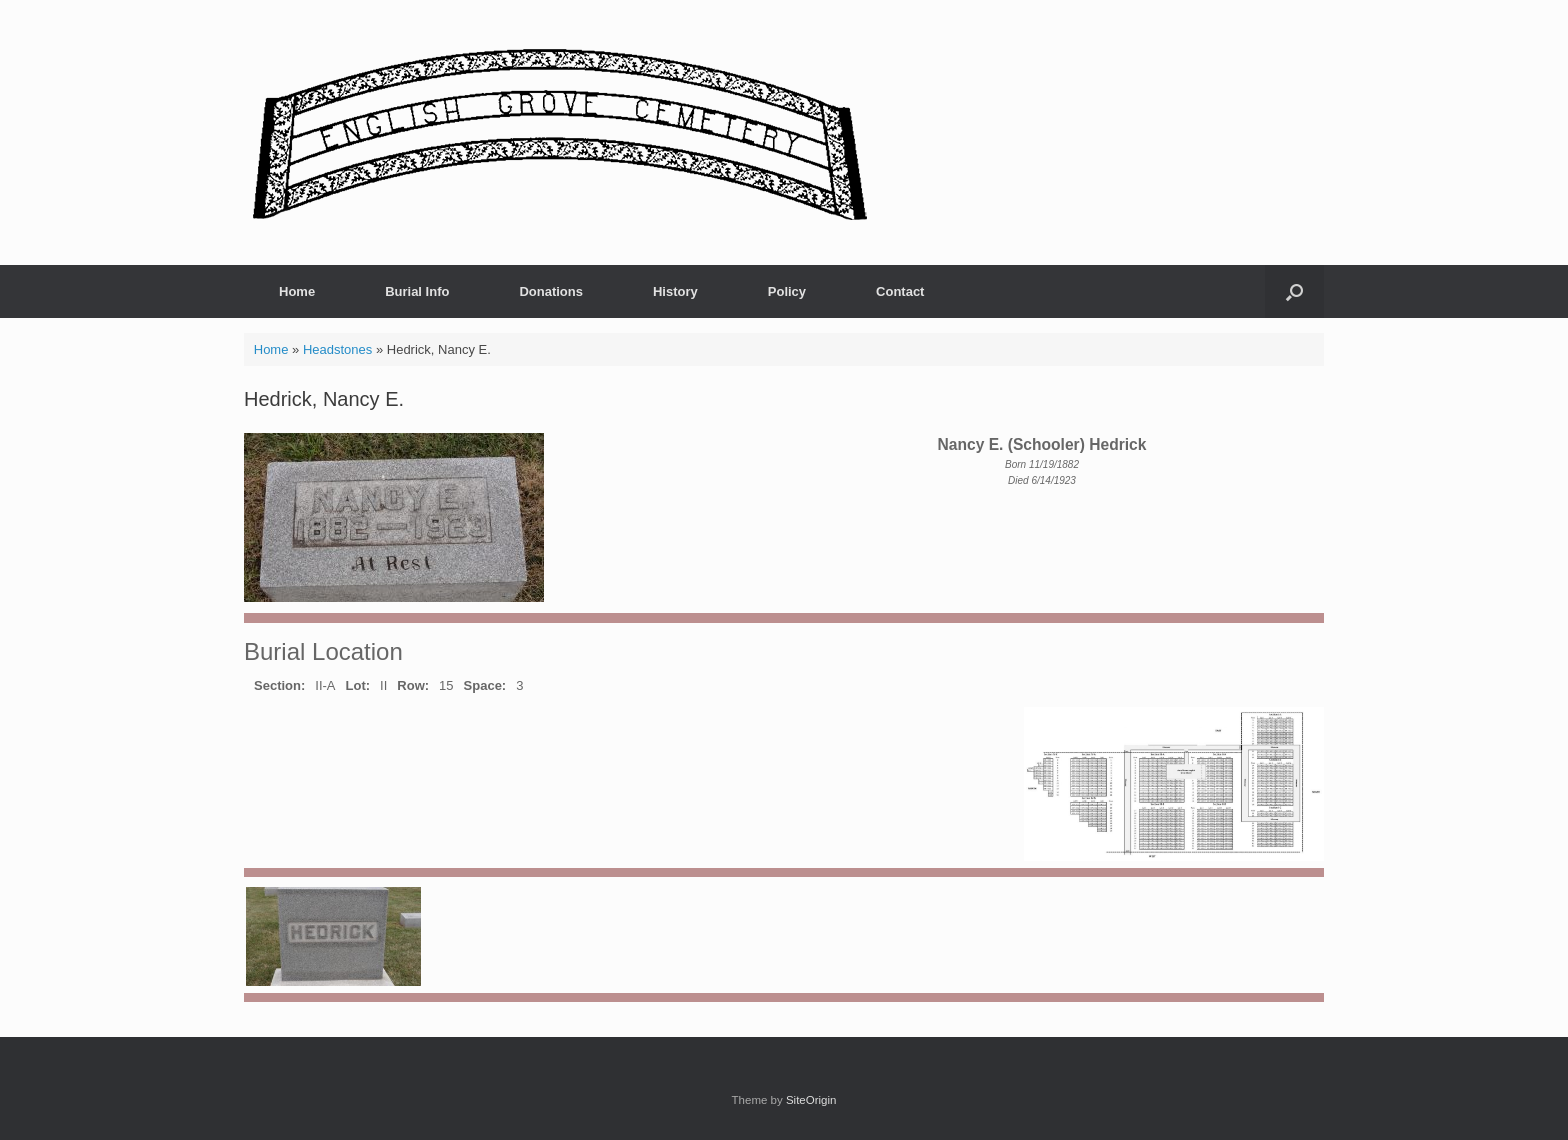 The image size is (1568, 1140). Describe the element at coordinates (413, 685) in the screenshot. I see `Row:` at that location.